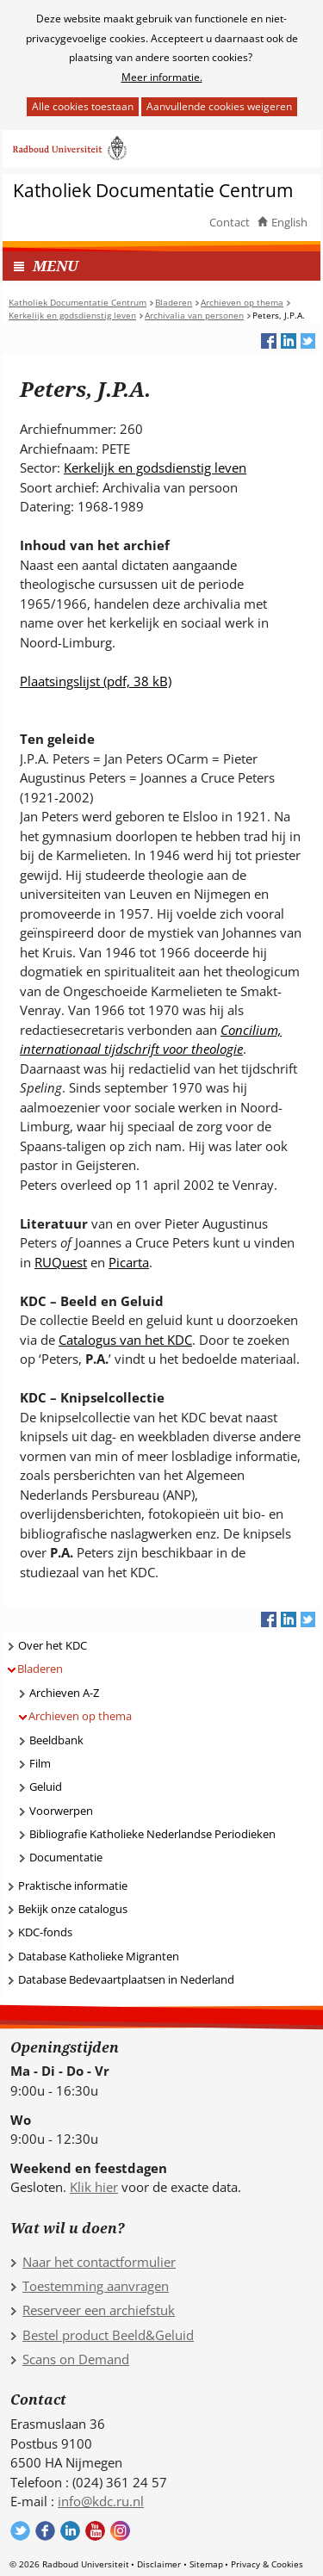 The width and height of the screenshot is (323, 2576). Describe the element at coordinates (45, 1786) in the screenshot. I see `Geluid` at that location.